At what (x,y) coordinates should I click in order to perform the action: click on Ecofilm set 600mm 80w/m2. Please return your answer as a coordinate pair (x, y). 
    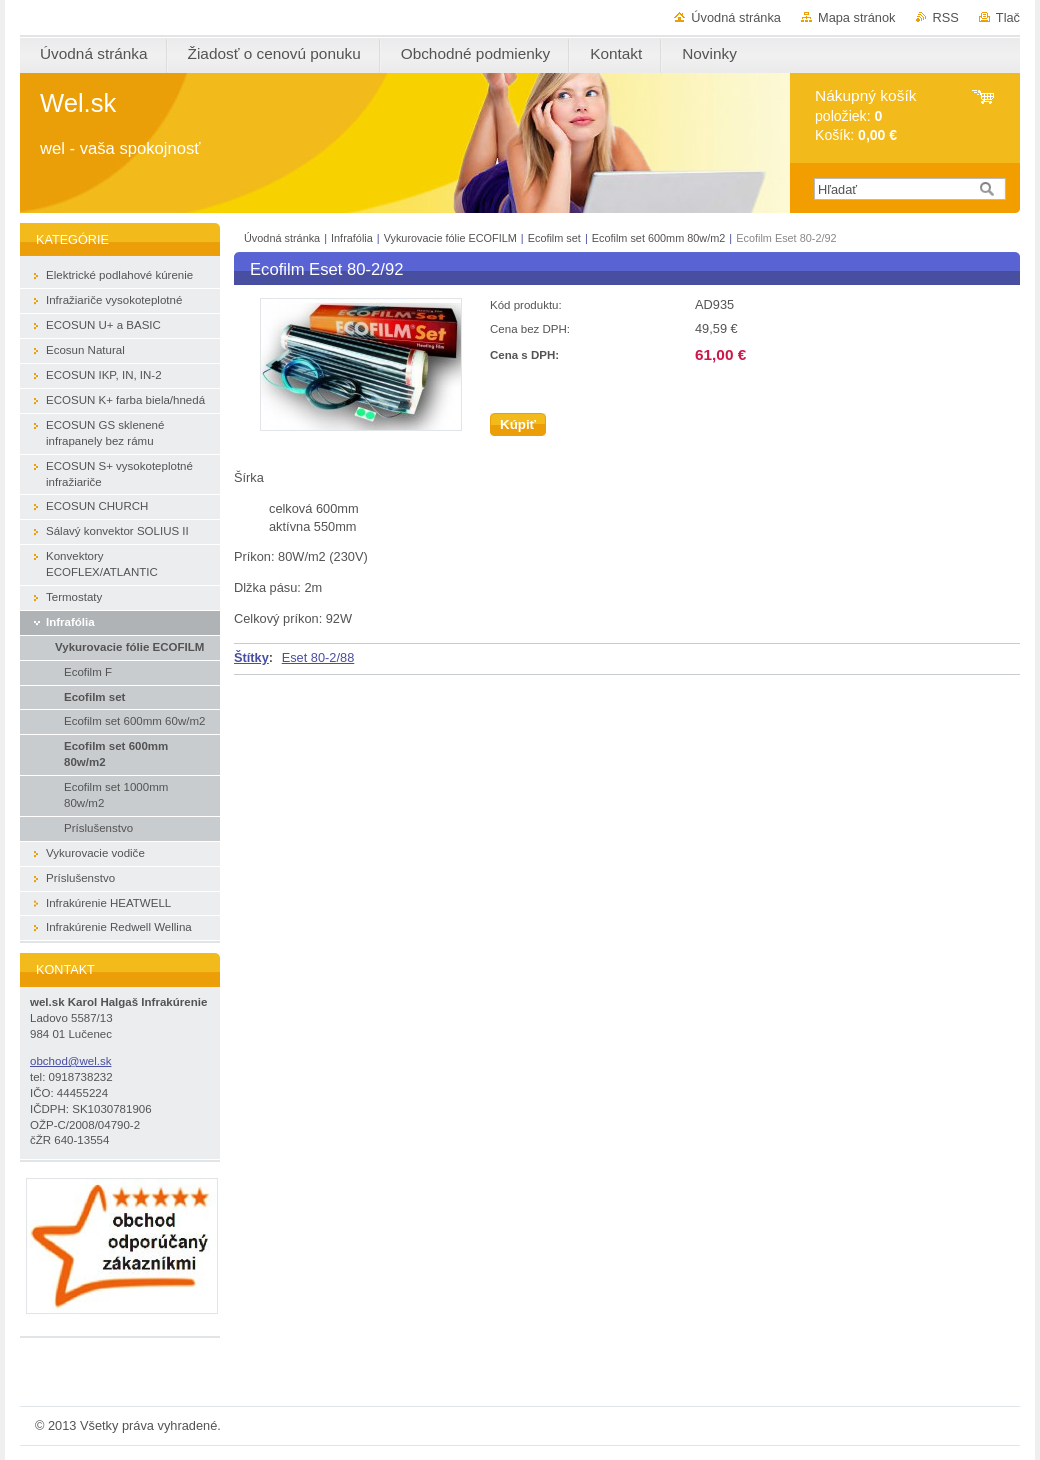
    Looking at the image, I should click on (660, 238).